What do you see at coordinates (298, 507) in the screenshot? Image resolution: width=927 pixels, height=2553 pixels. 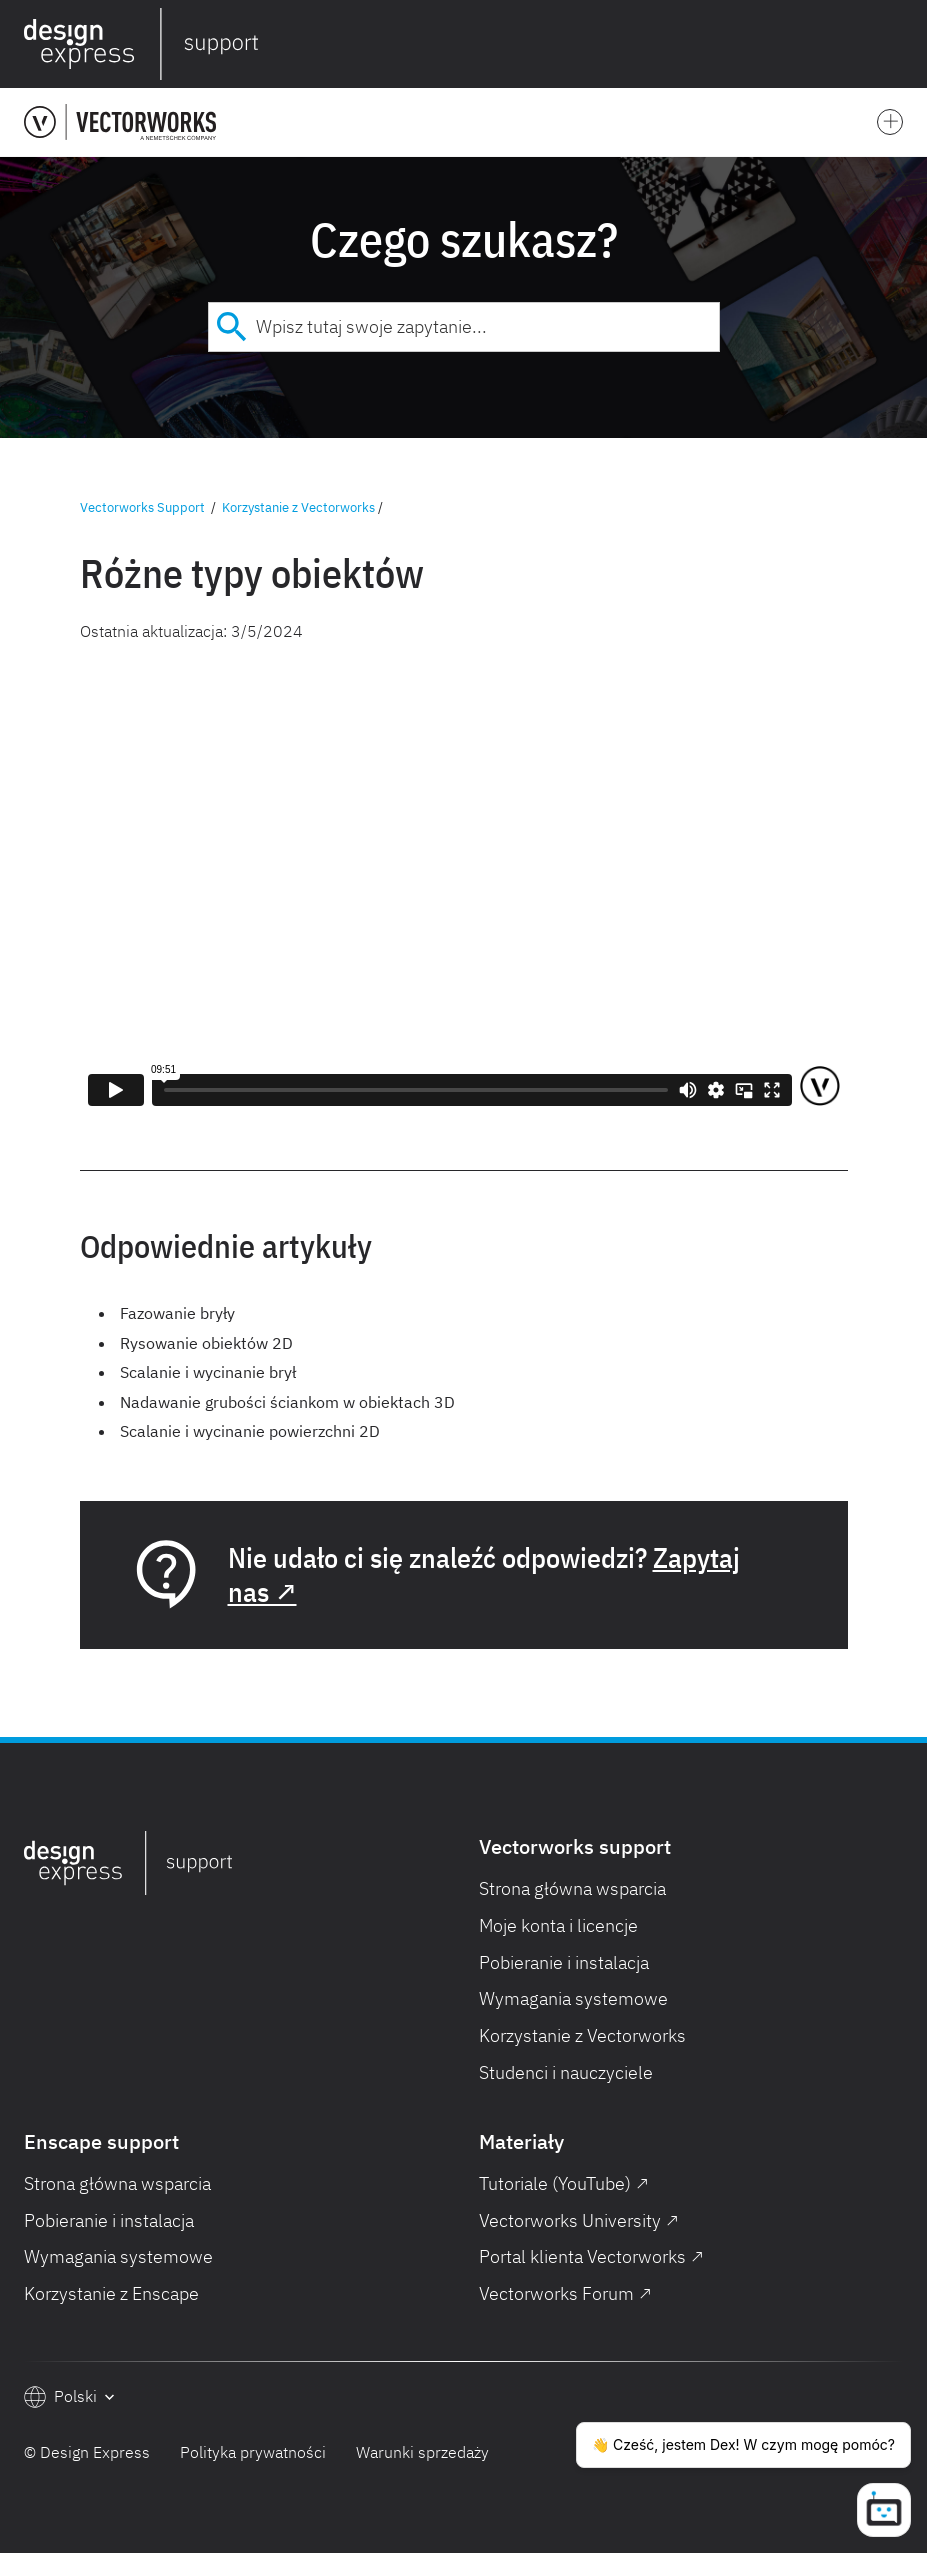 I see `Korzystanie z Vectorworks` at bounding box center [298, 507].